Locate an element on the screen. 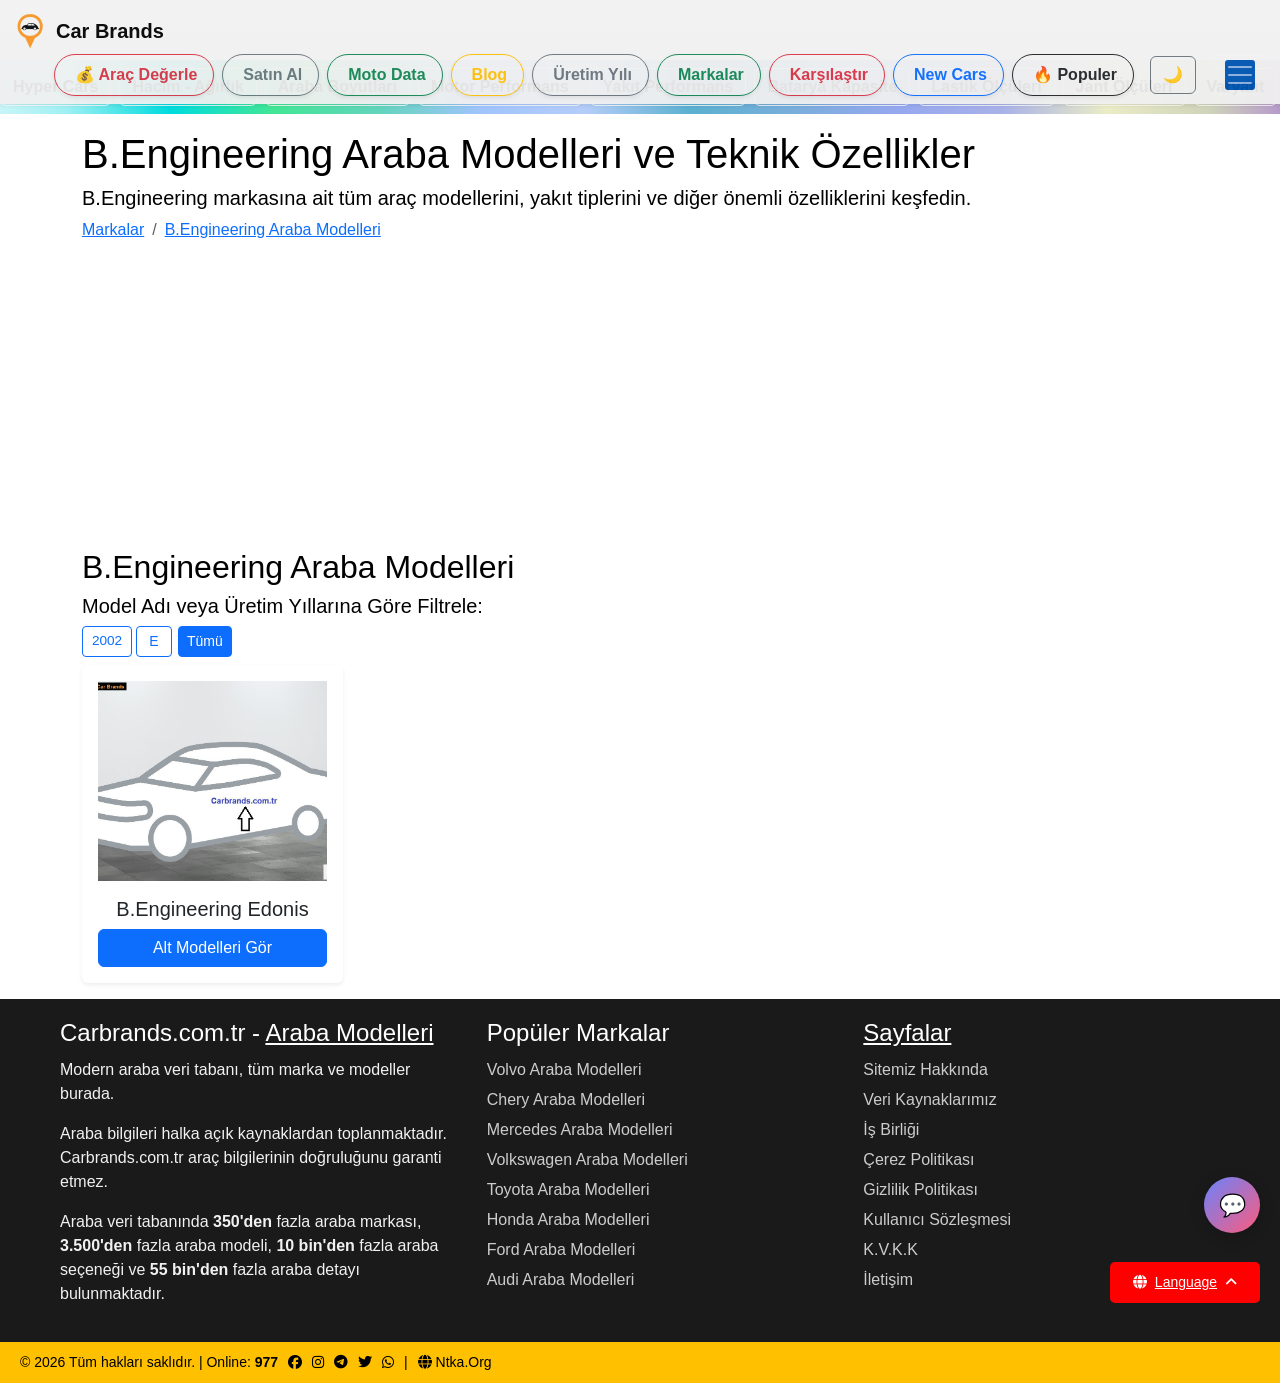 This screenshot has width=1280, height=1383. Audi Araba Modelleri is located at coordinates (561, 1279).